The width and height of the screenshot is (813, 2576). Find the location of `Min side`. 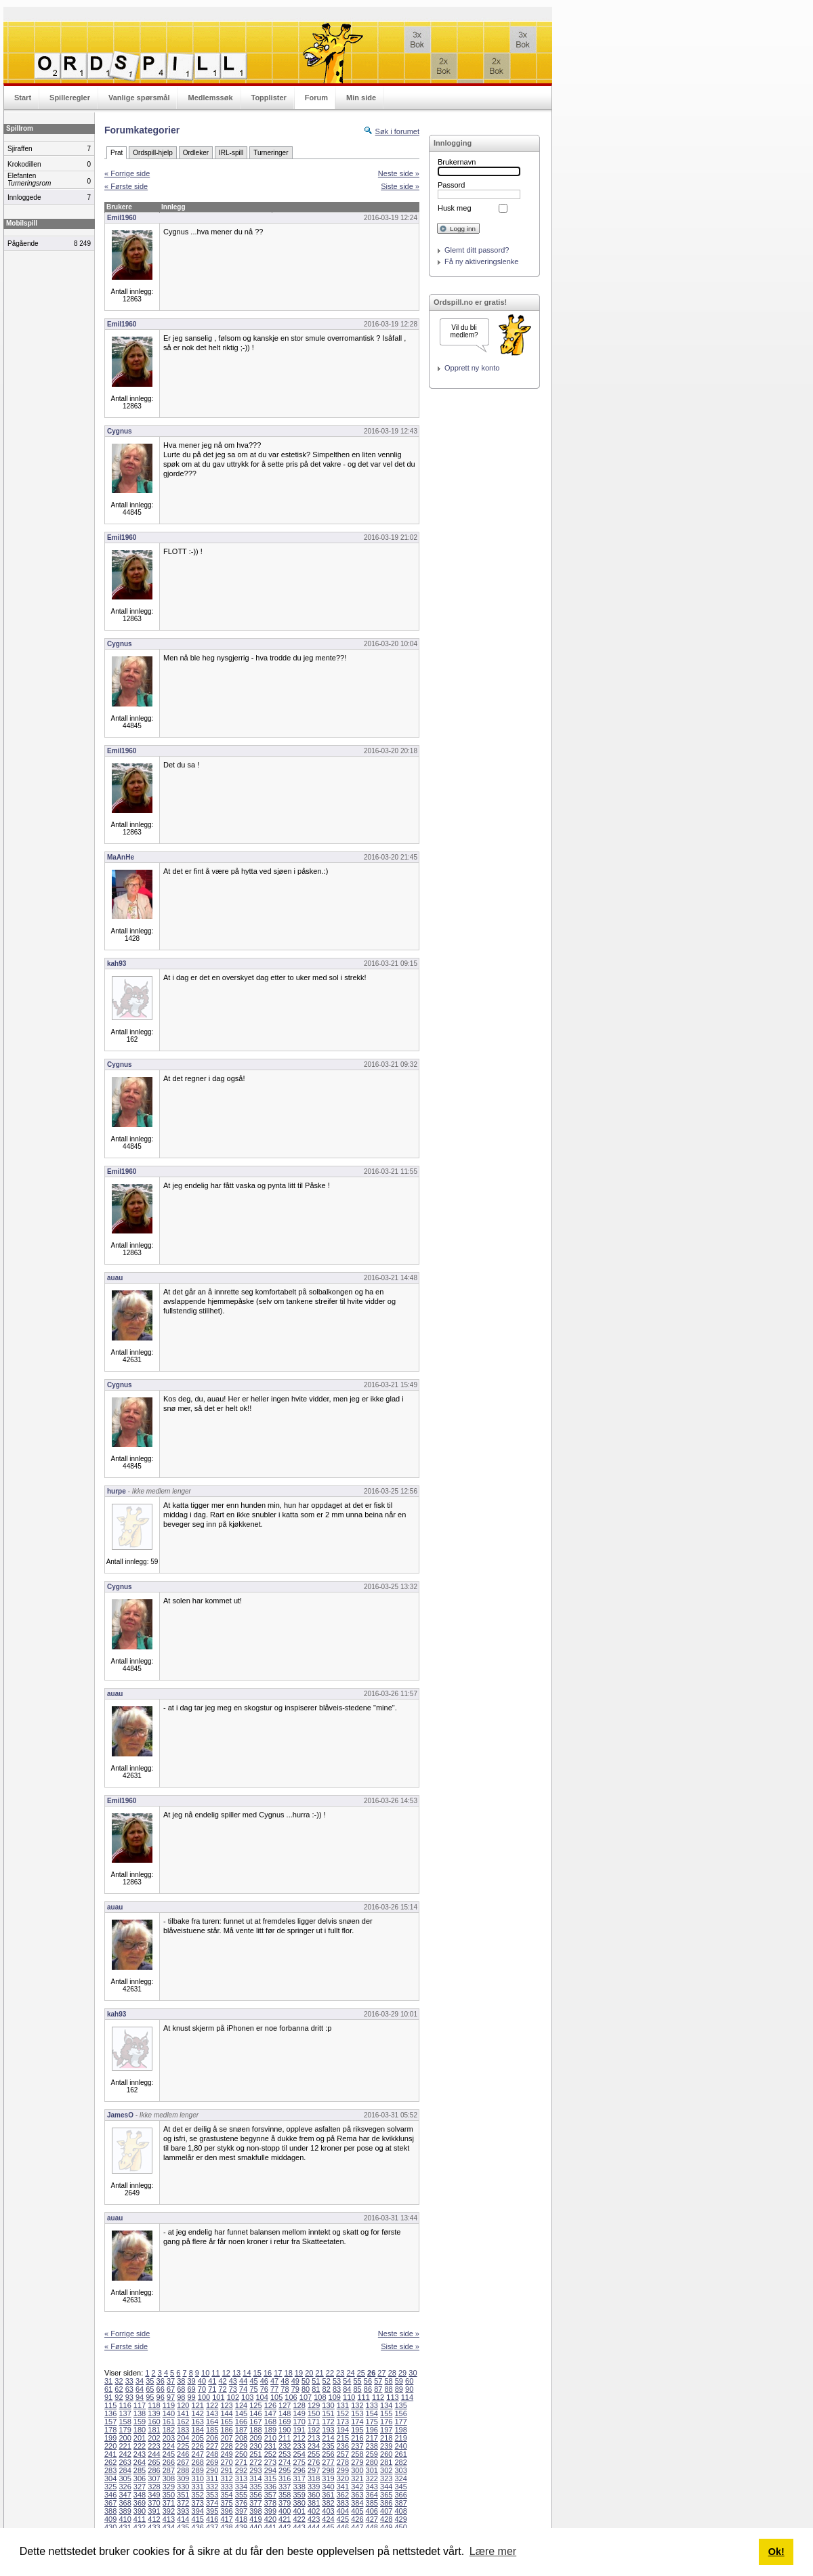

Min side is located at coordinates (361, 97).